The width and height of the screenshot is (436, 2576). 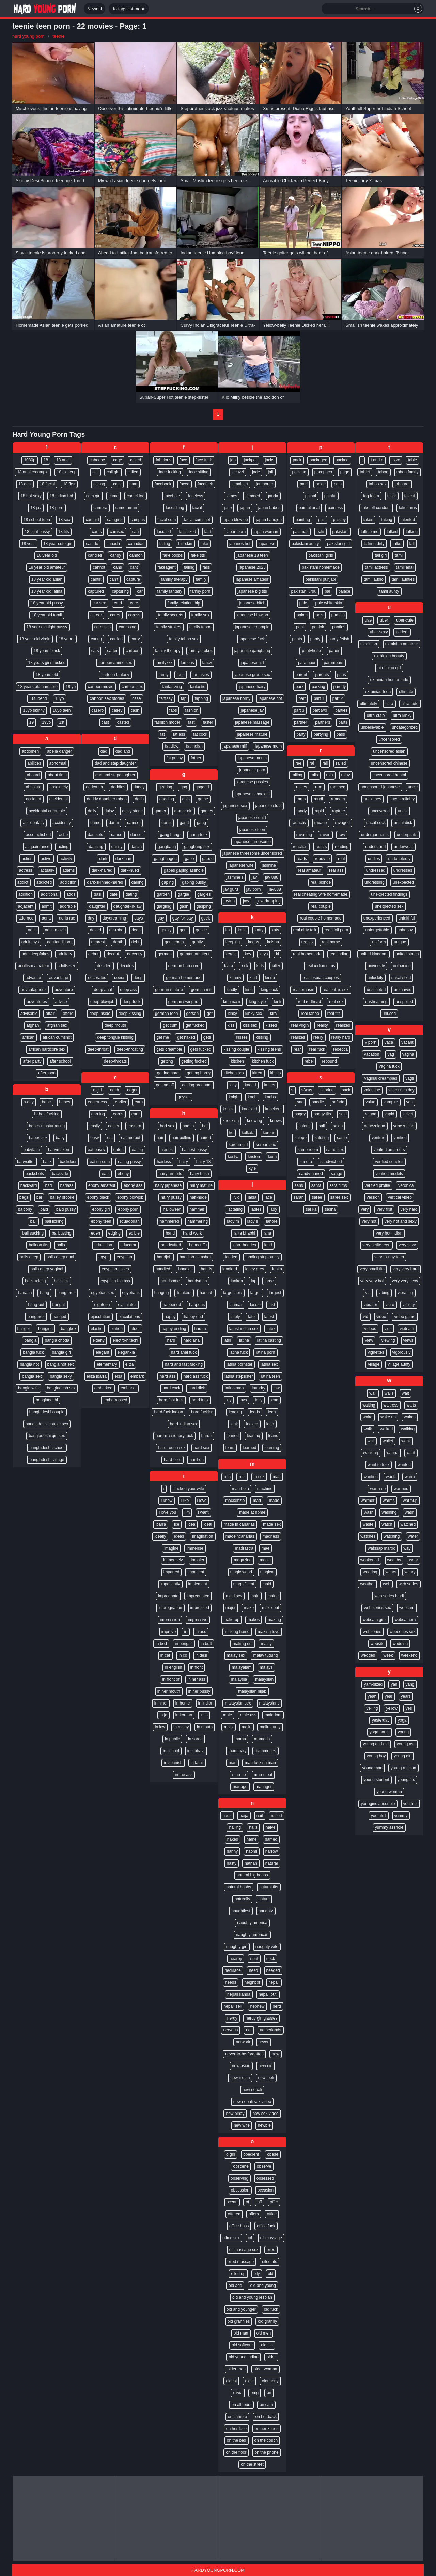 What do you see at coordinates (266, 2190) in the screenshot?
I see `occasion` at bounding box center [266, 2190].